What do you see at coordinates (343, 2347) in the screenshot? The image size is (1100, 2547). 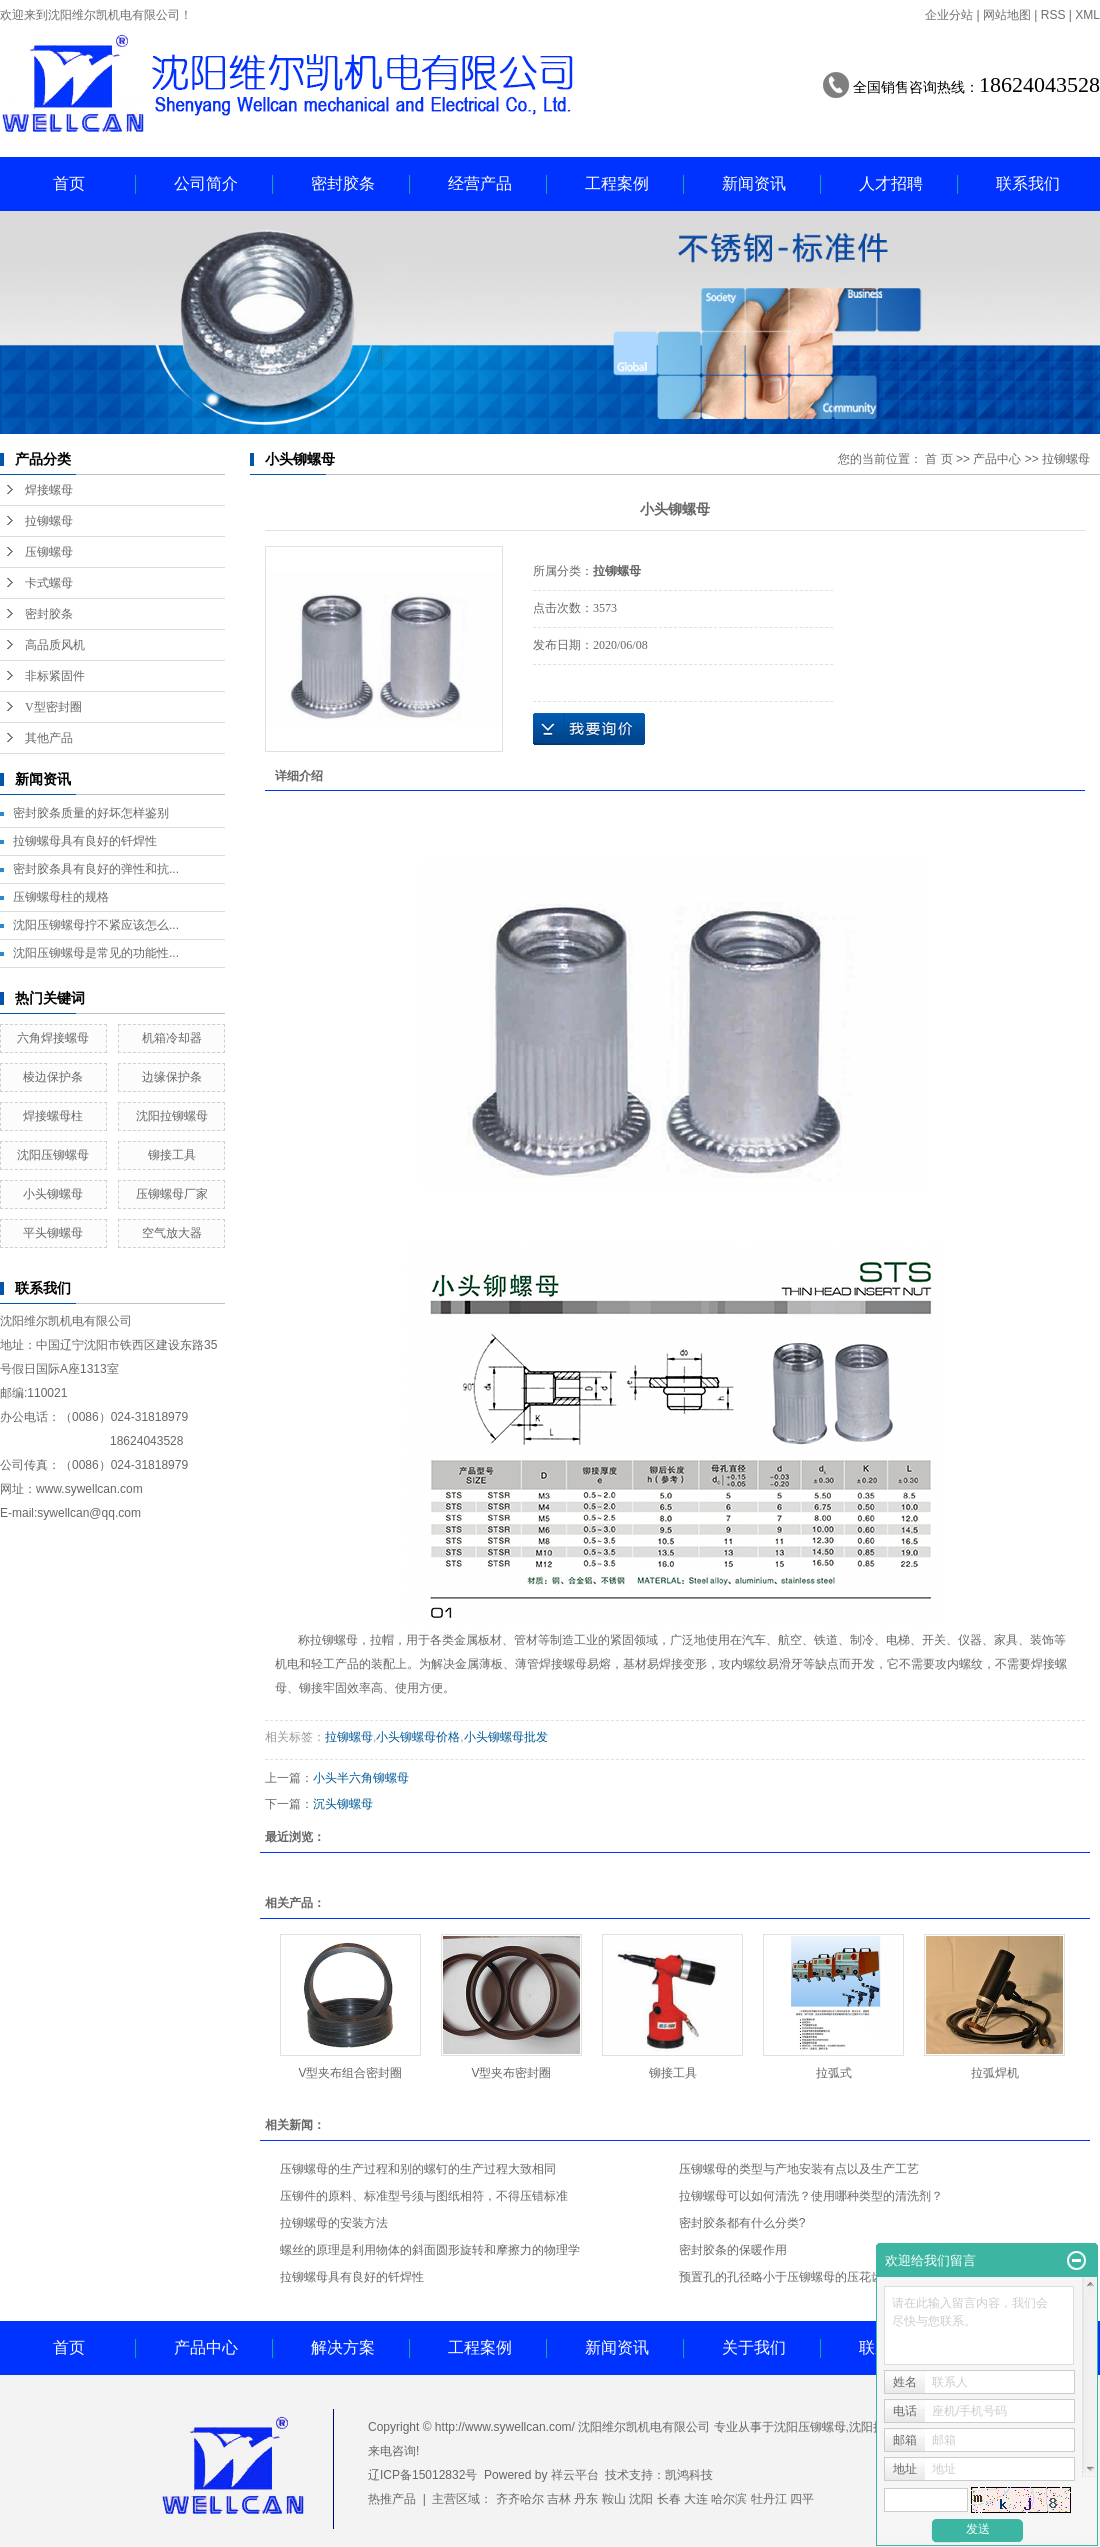 I see `解决方案` at bounding box center [343, 2347].